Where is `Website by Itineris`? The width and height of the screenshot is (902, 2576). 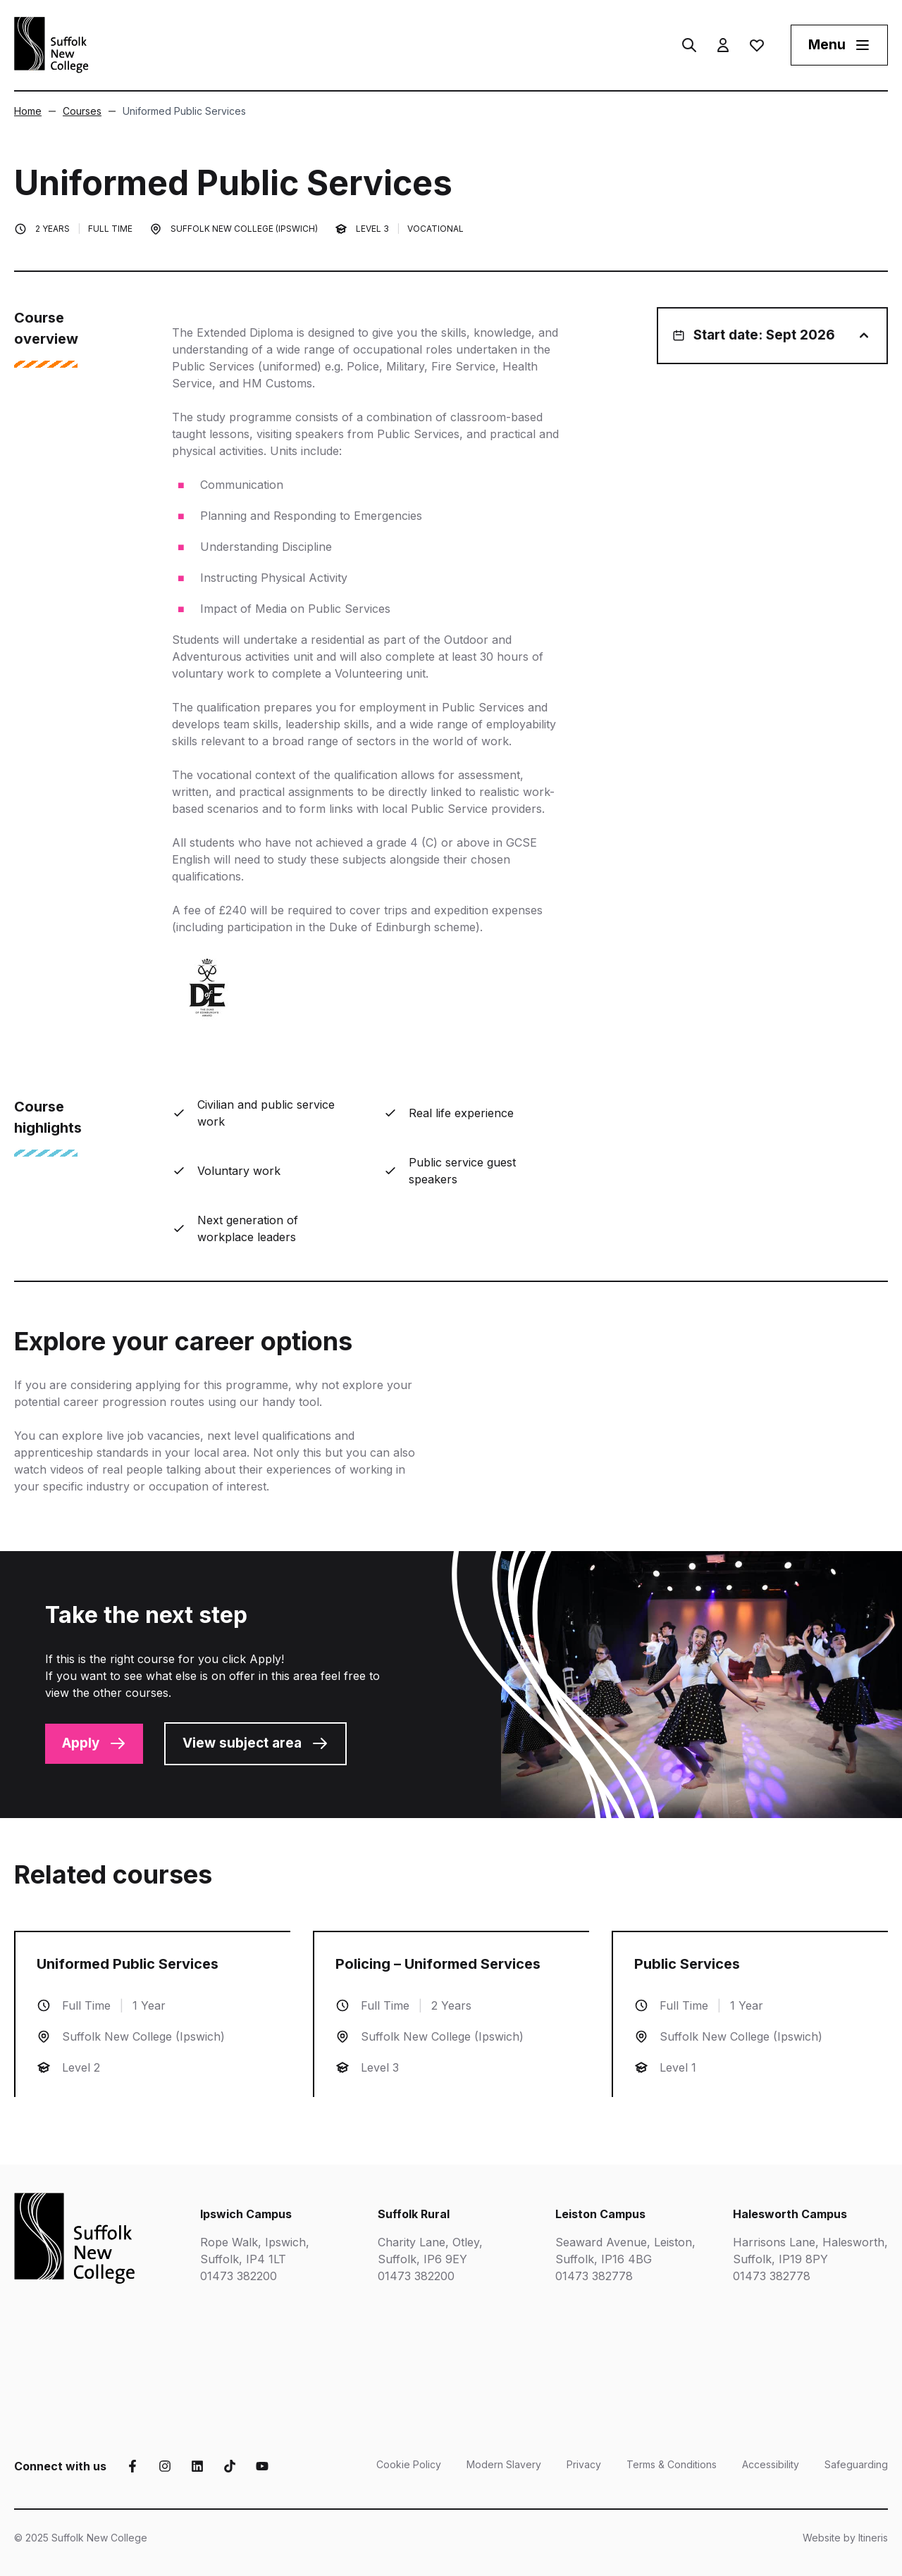
Website by Itineris is located at coordinates (845, 2538).